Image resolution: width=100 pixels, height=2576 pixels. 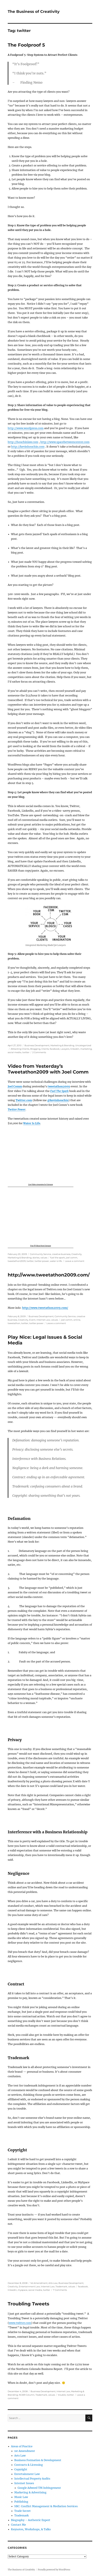 I want to click on http://www.spacebetweencenter.com, so click(x=64, y=442).